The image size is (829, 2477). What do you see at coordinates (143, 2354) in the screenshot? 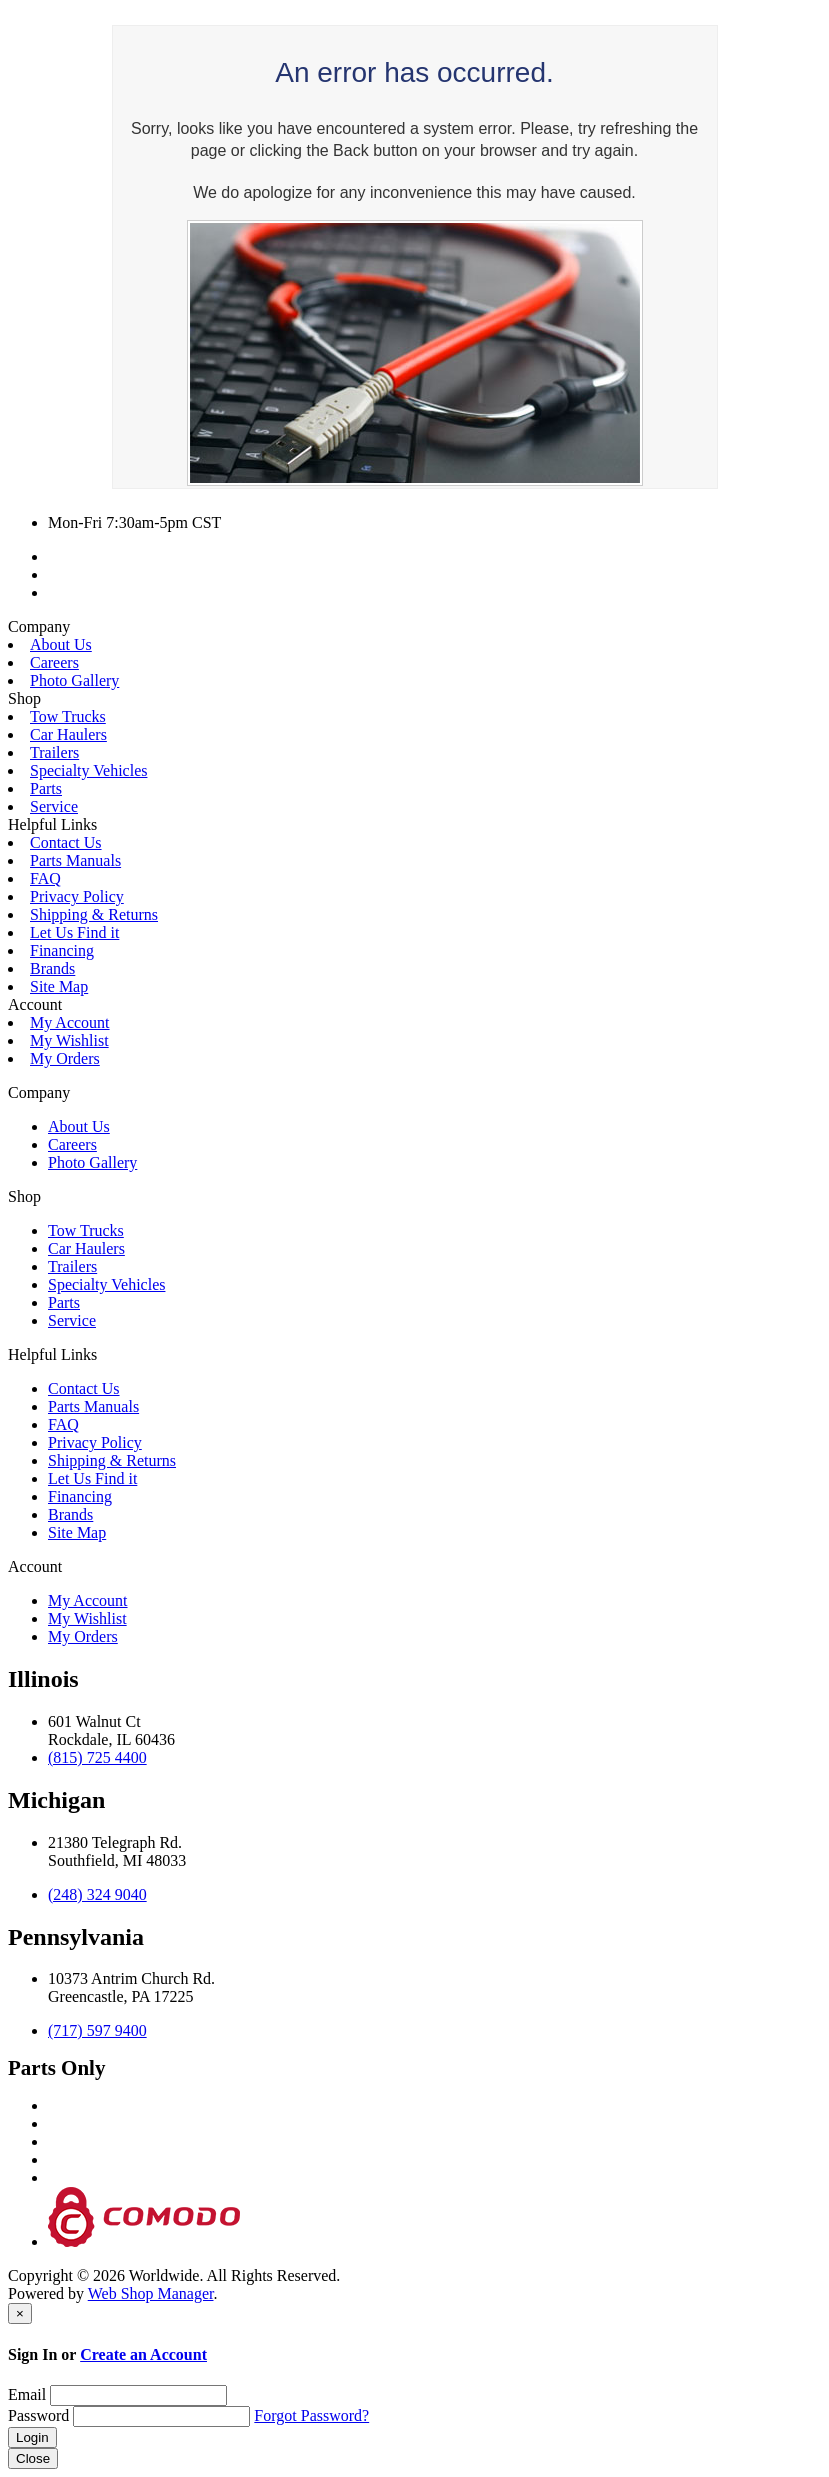
I see `Create an Account` at bounding box center [143, 2354].